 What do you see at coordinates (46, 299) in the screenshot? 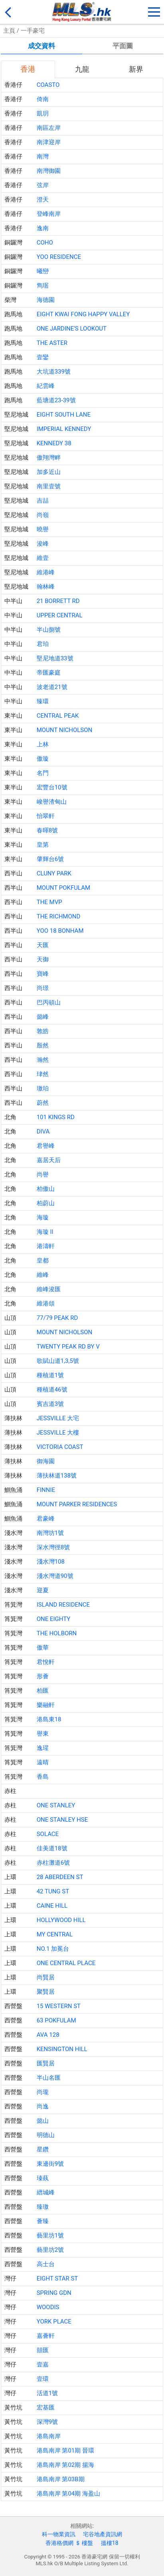
I see `海德園` at bounding box center [46, 299].